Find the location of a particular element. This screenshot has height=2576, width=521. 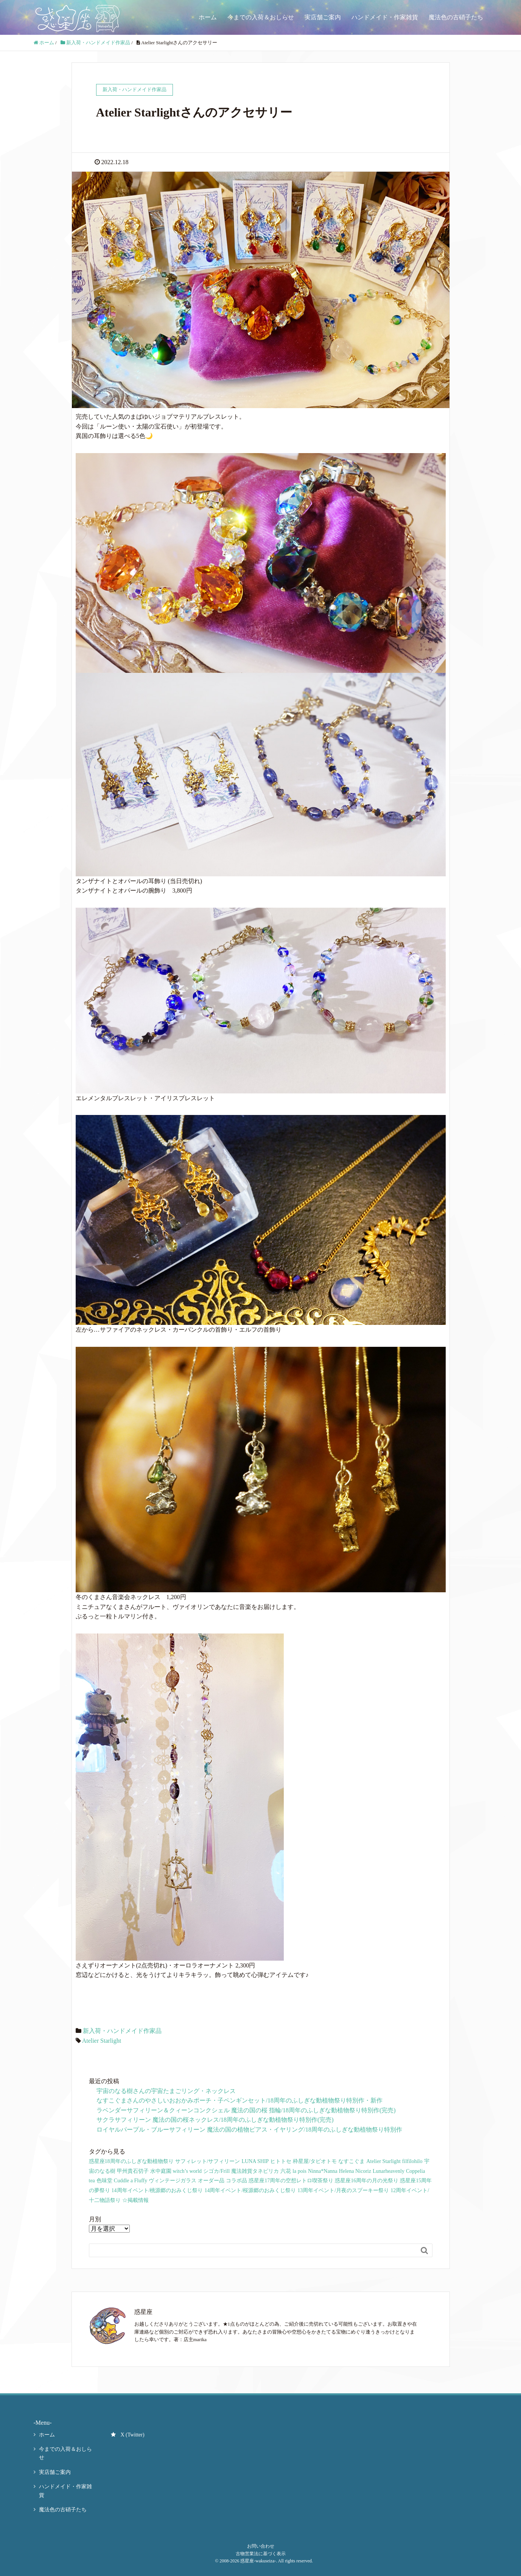

ヒトトセ [ヒトトセ (80個の項目)] is located at coordinates (280, 2161).